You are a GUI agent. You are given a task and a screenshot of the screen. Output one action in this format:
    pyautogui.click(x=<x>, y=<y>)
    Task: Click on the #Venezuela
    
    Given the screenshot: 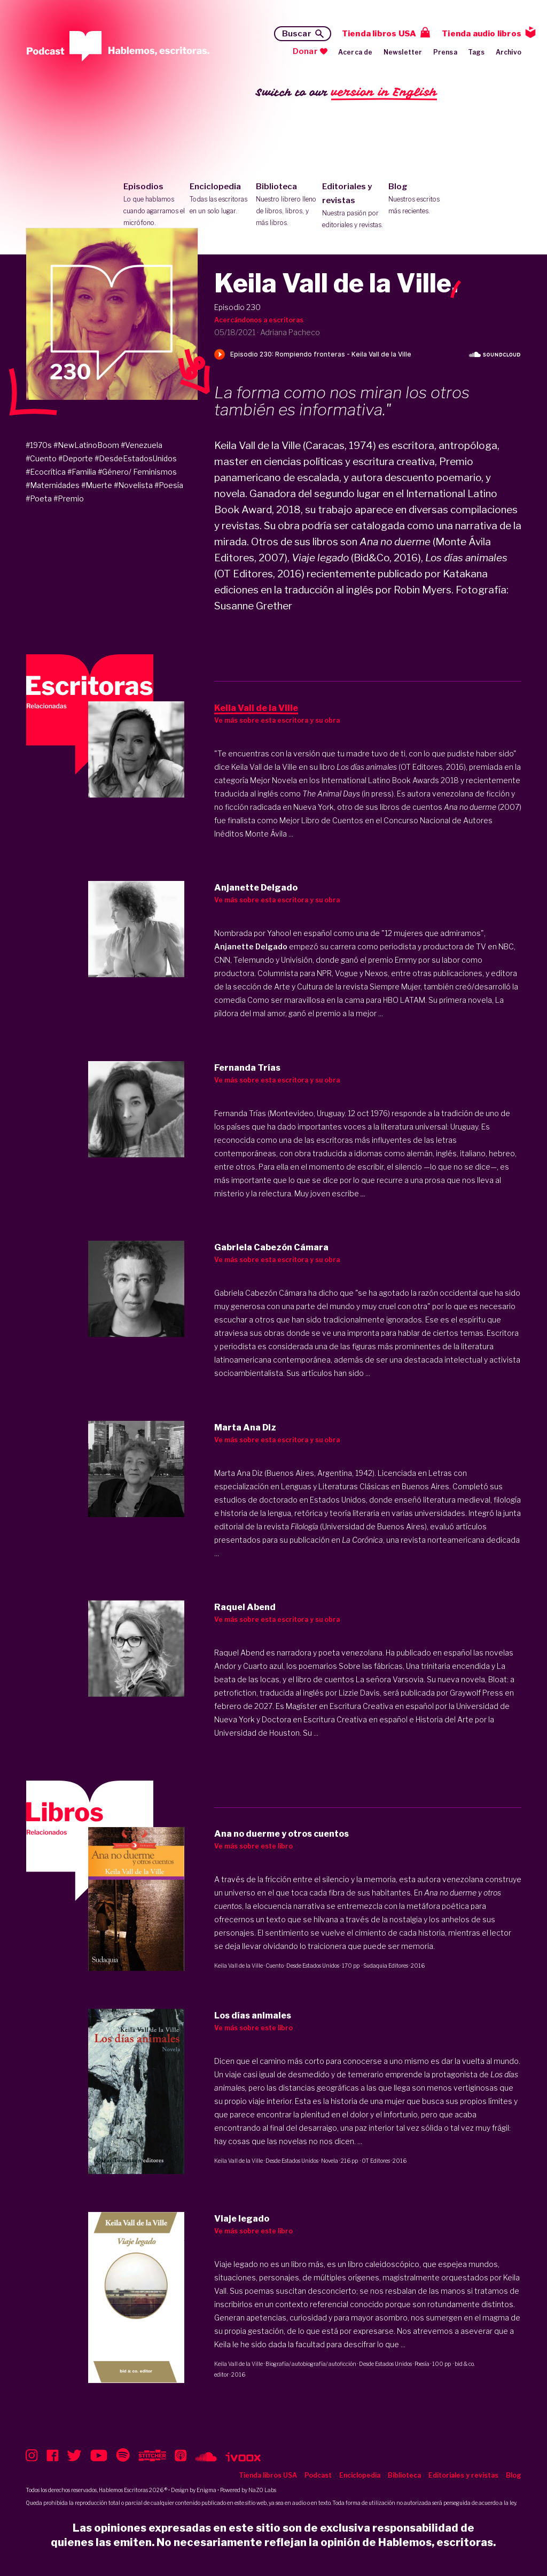 What is the action you would take?
    pyautogui.click(x=141, y=445)
    